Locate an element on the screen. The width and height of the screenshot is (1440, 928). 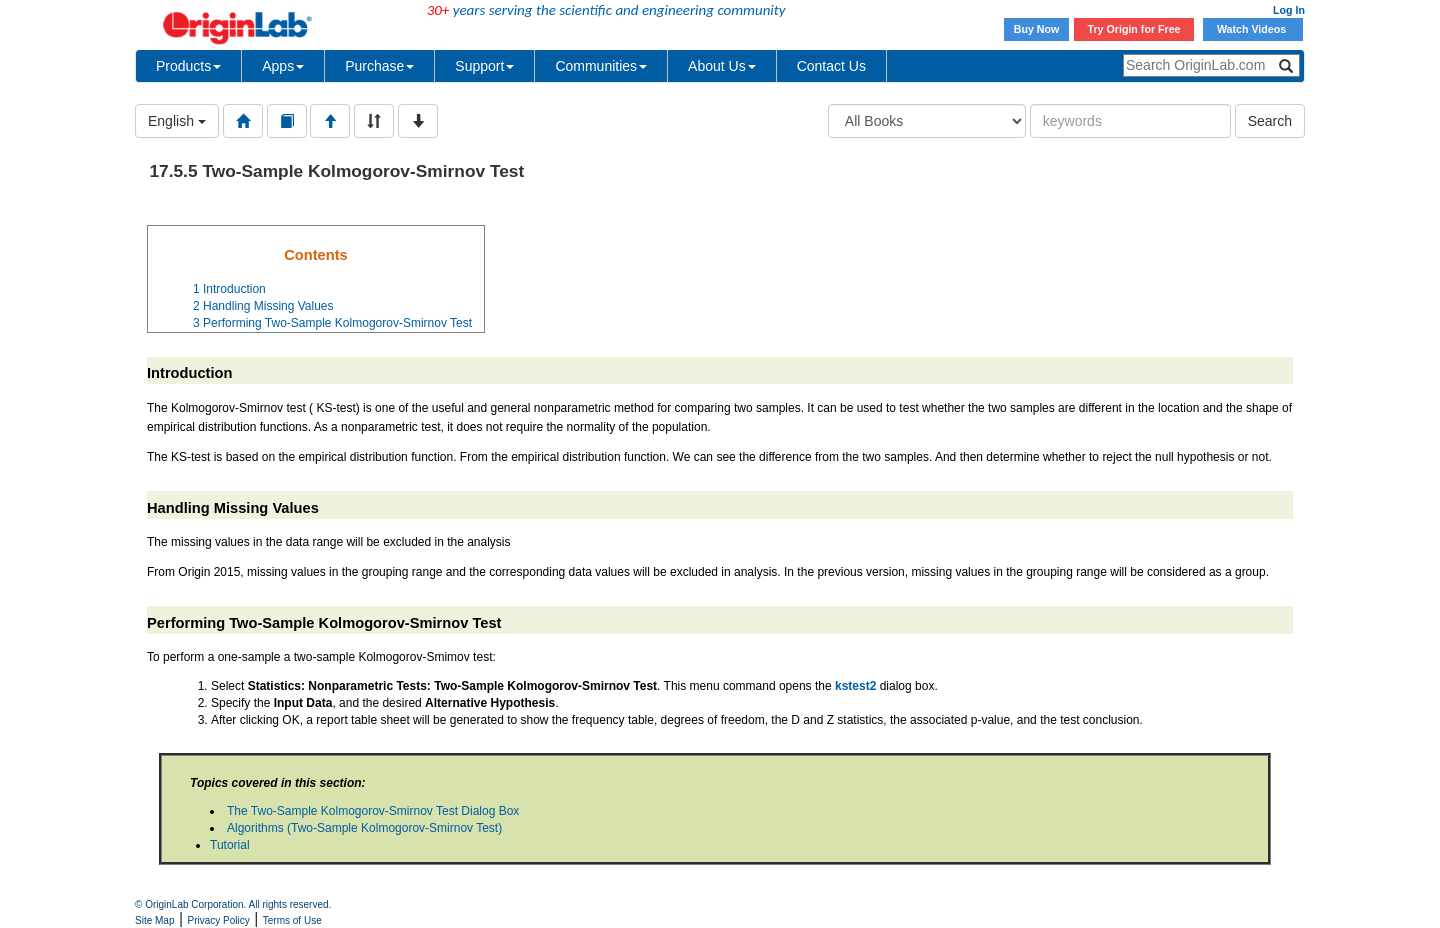
Apps is located at coordinates (283, 66).